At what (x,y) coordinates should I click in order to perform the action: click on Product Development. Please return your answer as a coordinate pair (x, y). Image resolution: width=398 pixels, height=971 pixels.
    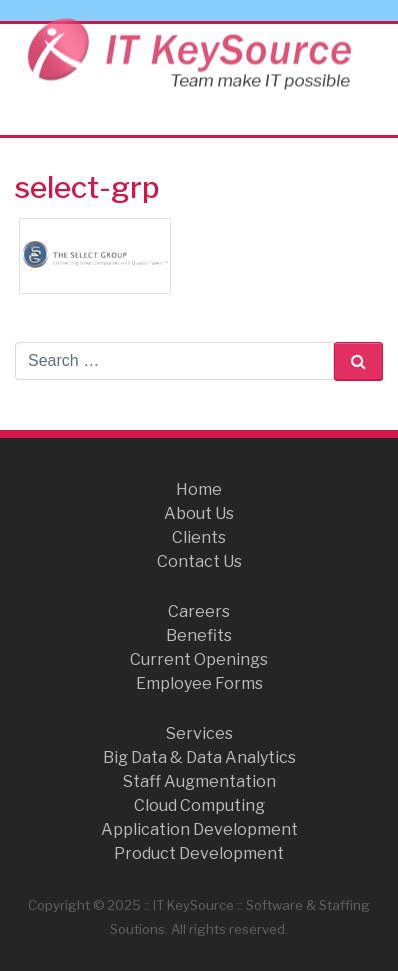
    Looking at the image, I should click on (199, 853).